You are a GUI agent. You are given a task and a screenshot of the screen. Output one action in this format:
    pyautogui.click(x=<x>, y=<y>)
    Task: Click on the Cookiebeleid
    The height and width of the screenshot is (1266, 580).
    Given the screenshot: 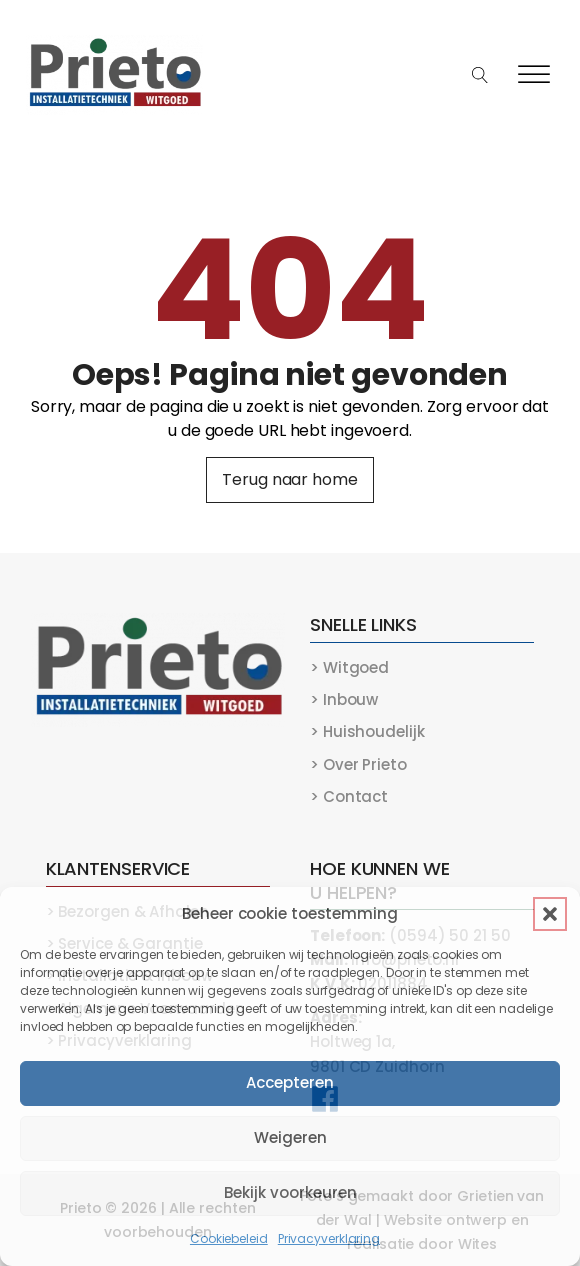 What is the action you would take?
    pyautogui.click(x=229, y=1238)
    